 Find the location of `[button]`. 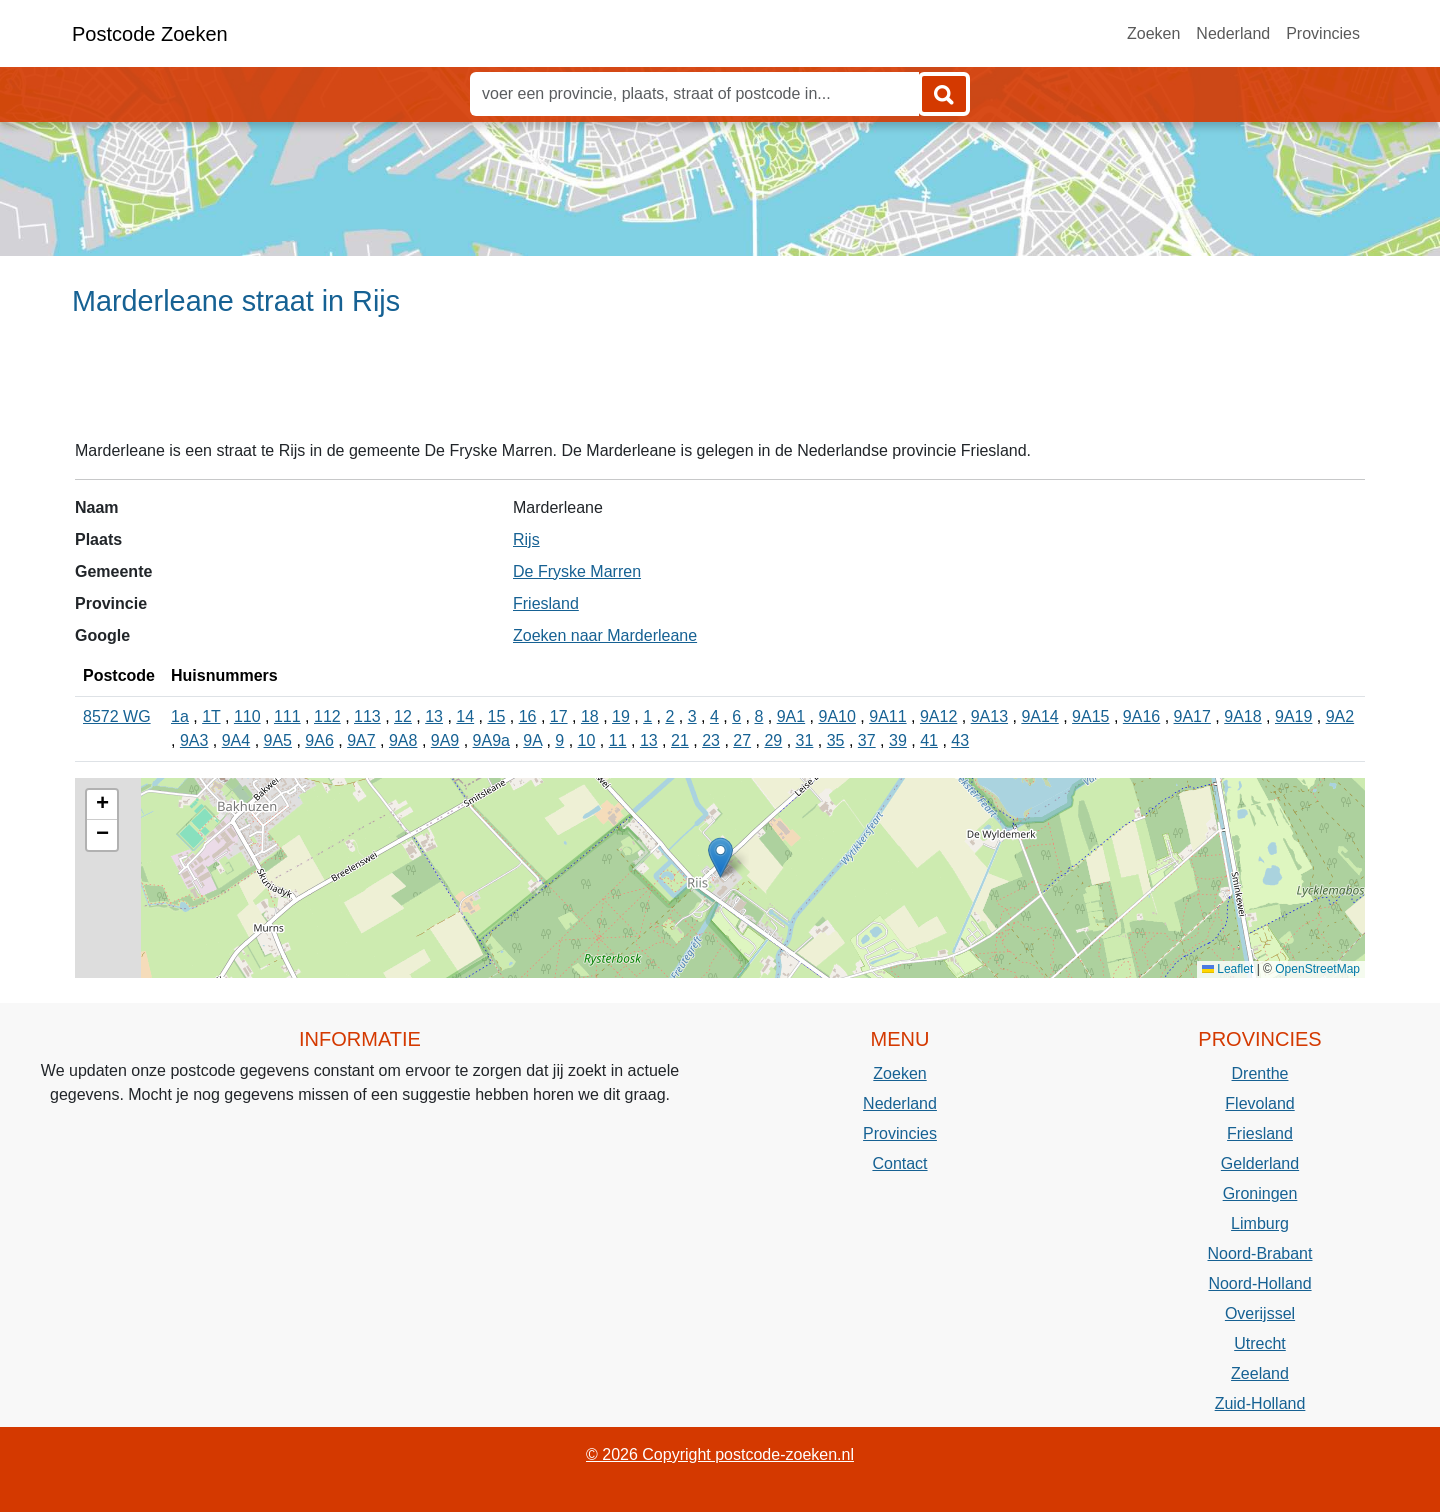

[button] is located at coordinates (720, 857).